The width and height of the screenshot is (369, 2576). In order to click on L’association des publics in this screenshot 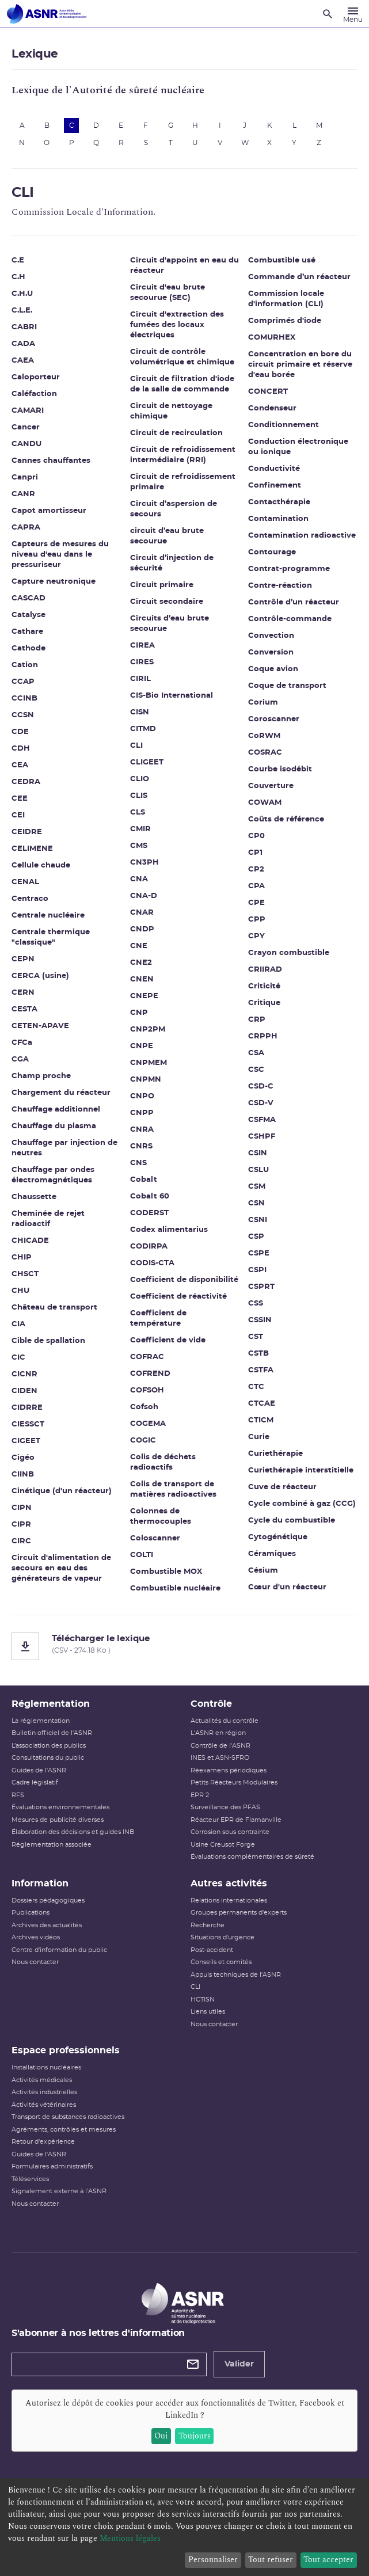, I will do `click(49, 1745)`.